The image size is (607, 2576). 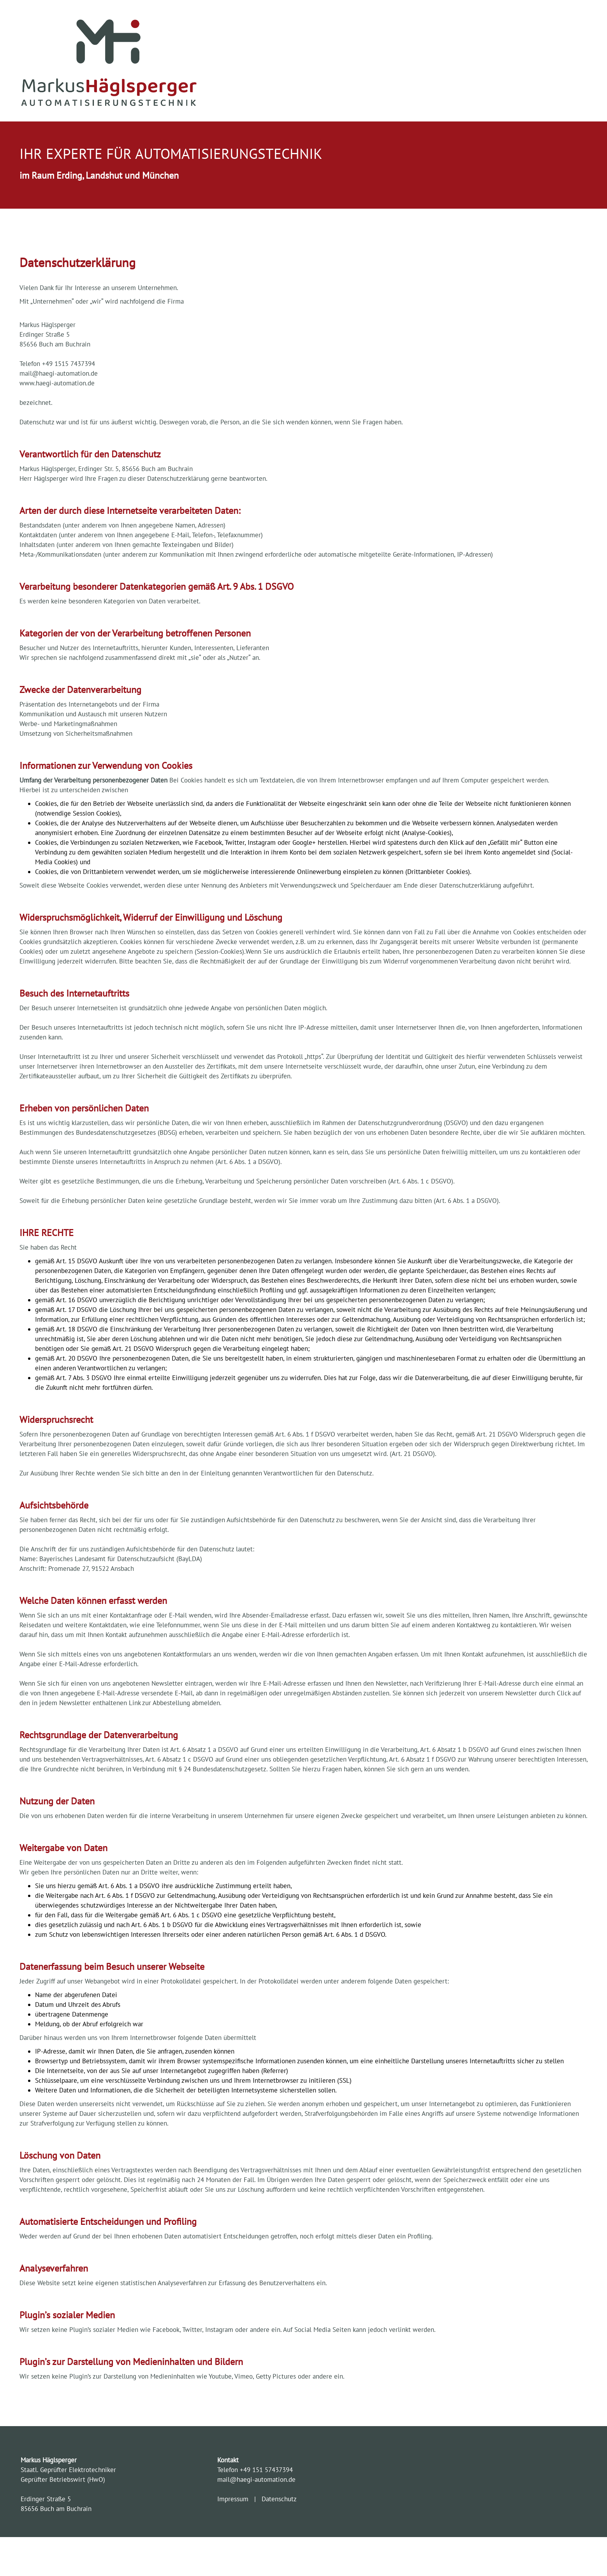 What do you see at coordinates (266, 2469) in the screenshot?
I see `+49 151 57437394` at bounding box center [266, 2469].